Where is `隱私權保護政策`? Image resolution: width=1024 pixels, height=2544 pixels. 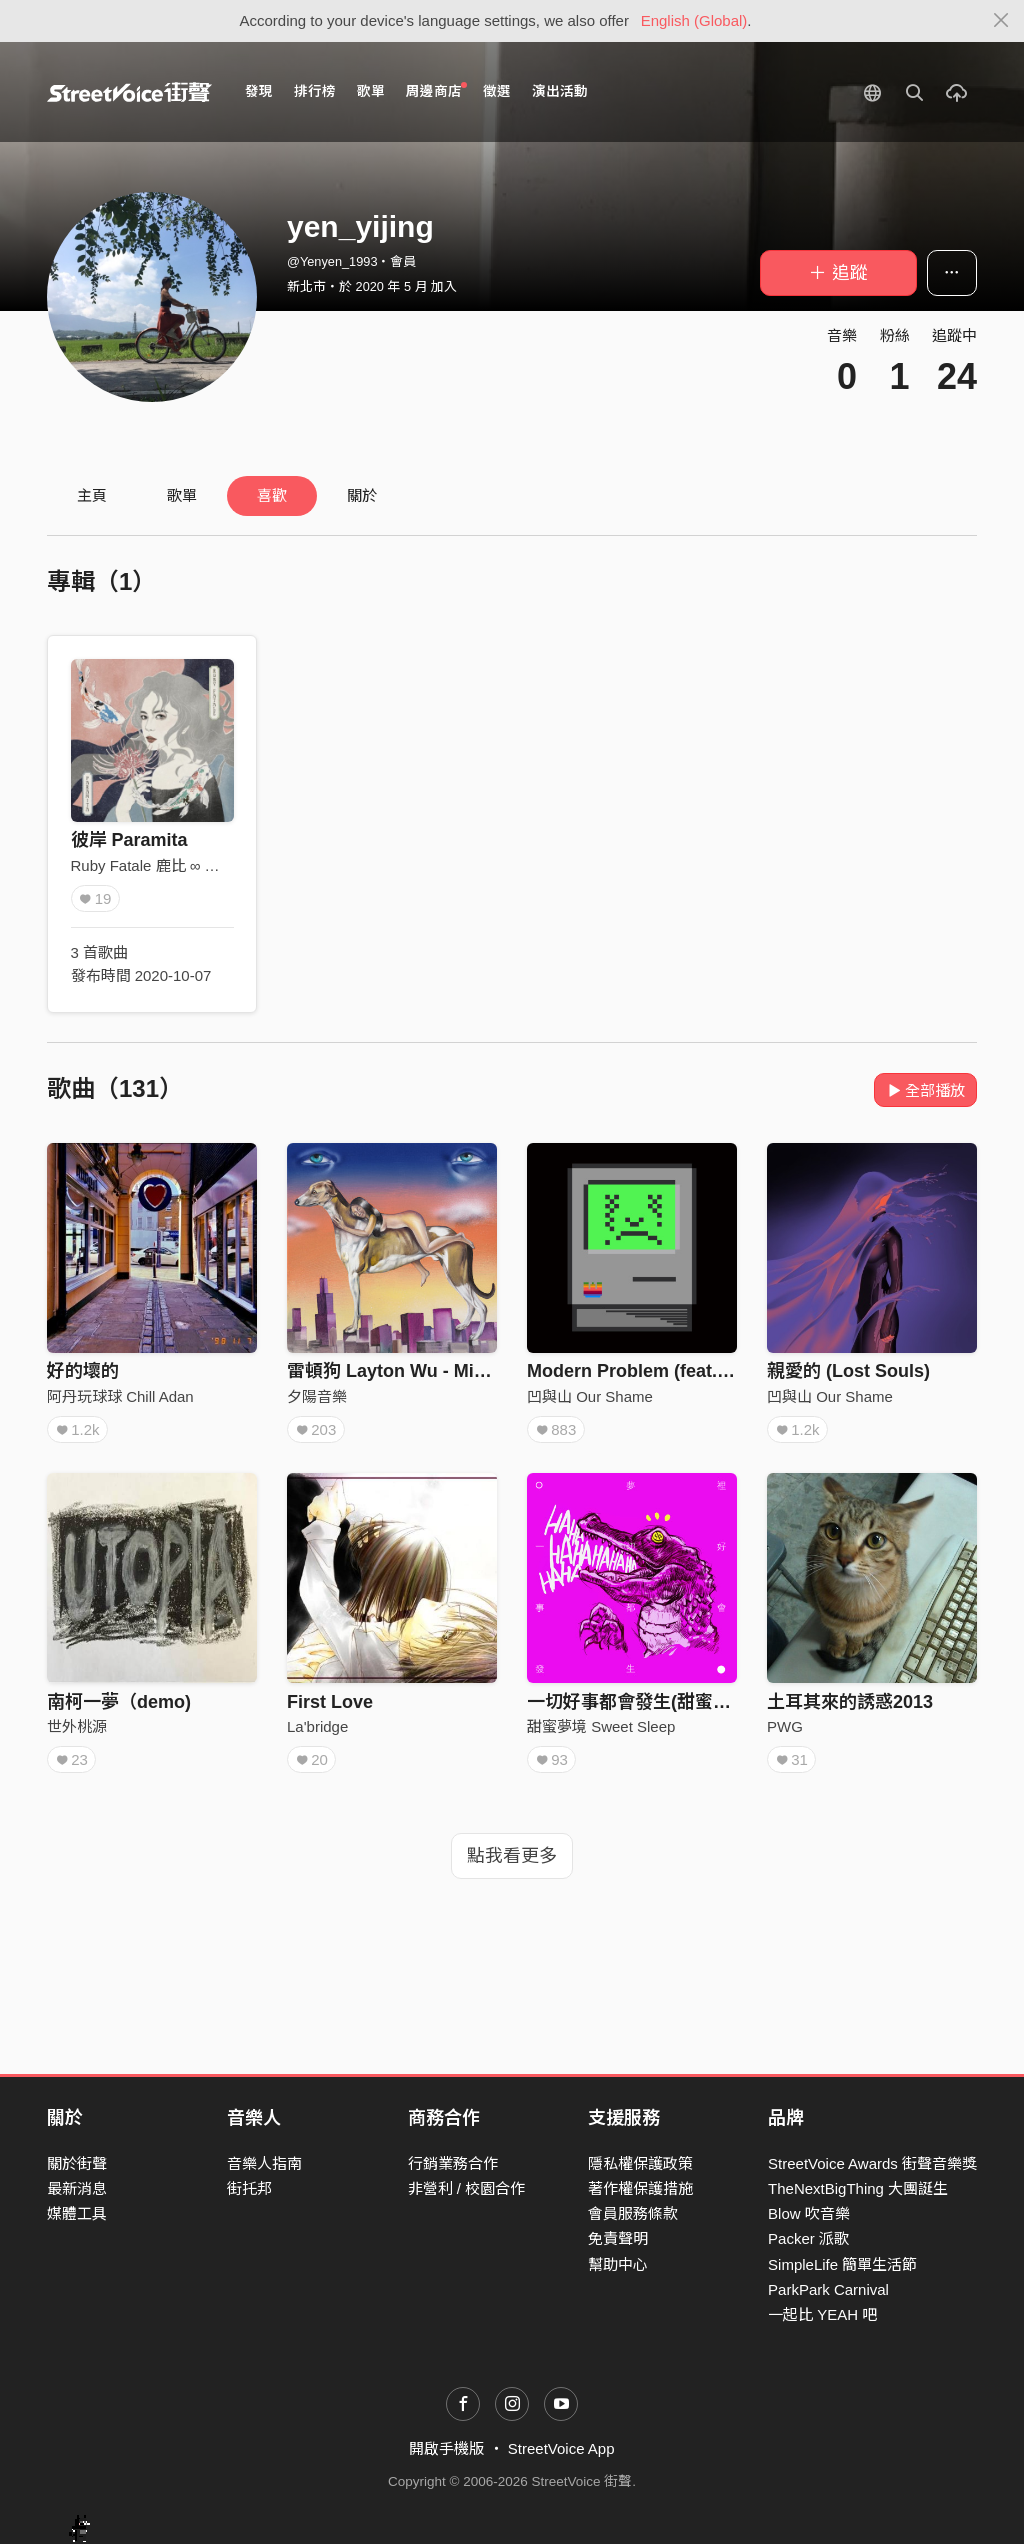
隱私權保護政策 is located at coordinates (640, 2163).